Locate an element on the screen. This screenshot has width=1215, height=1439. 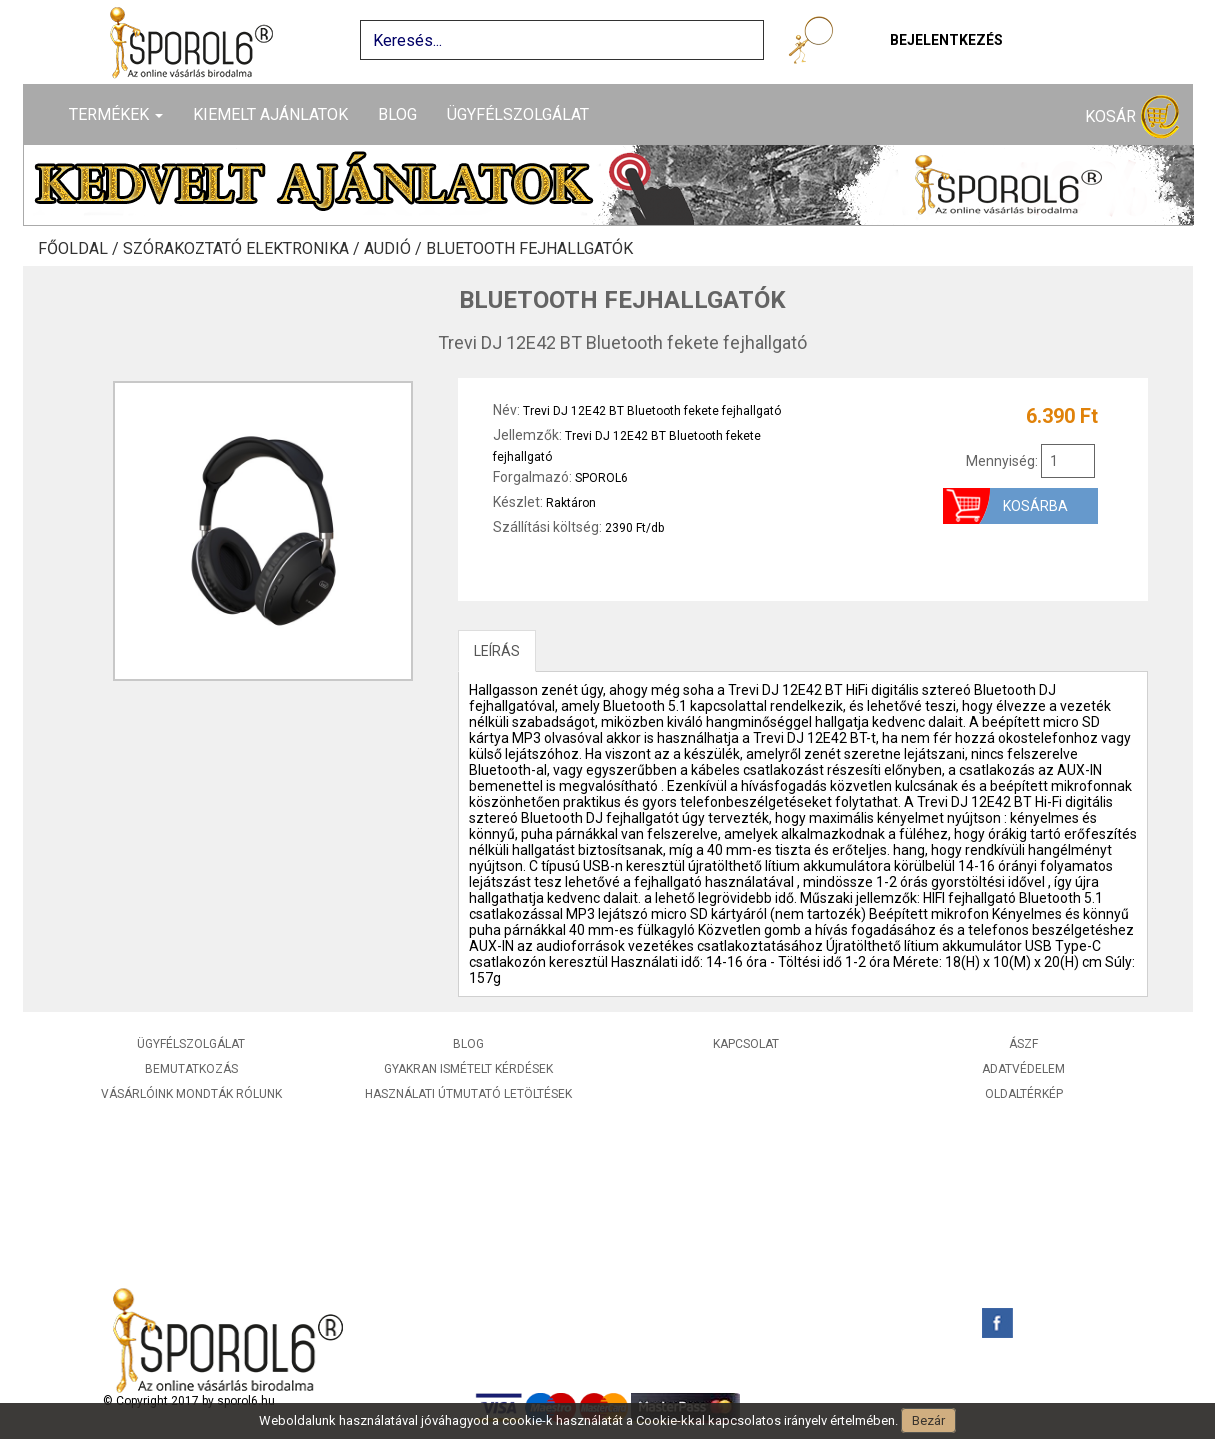
Gyakran ismételt kérdések is located at coordinates (468, 1069).